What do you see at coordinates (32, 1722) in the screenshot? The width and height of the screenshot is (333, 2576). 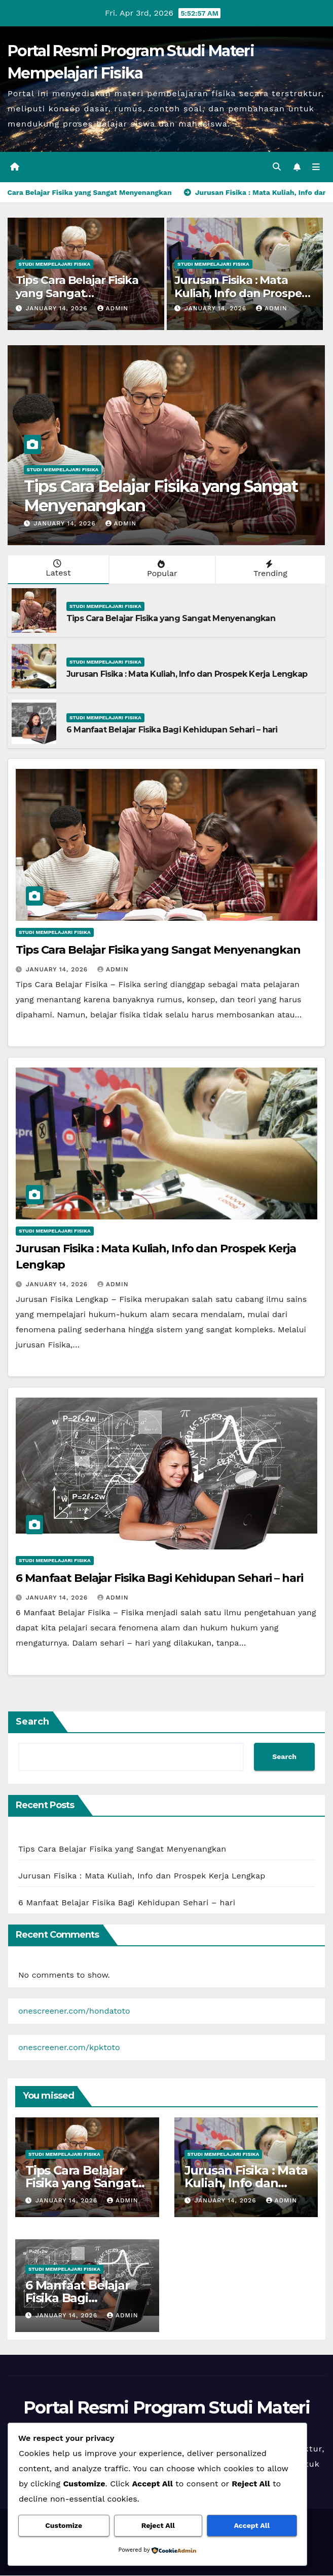 I see `Search` at bounding box center [32, 1722].